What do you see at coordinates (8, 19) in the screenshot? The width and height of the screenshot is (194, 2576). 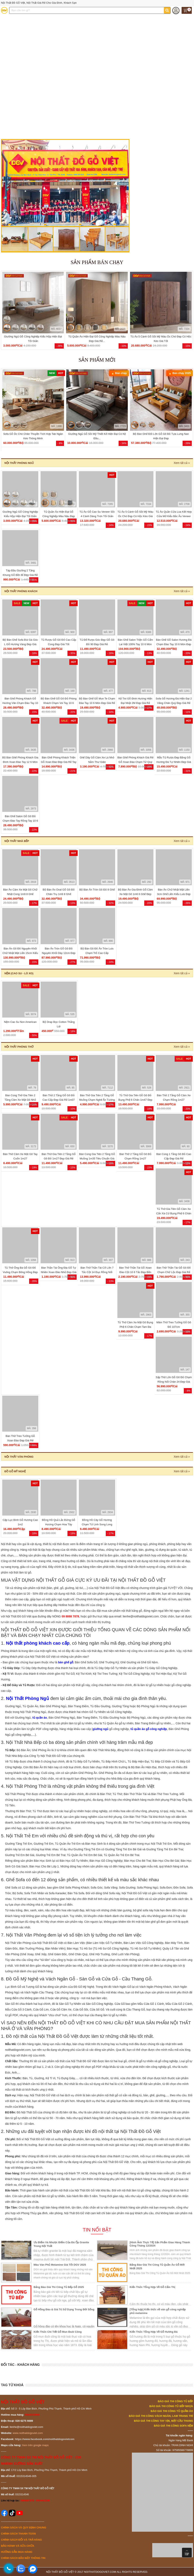 I see `‹ [presentation]` at bounding box center [8, 19].